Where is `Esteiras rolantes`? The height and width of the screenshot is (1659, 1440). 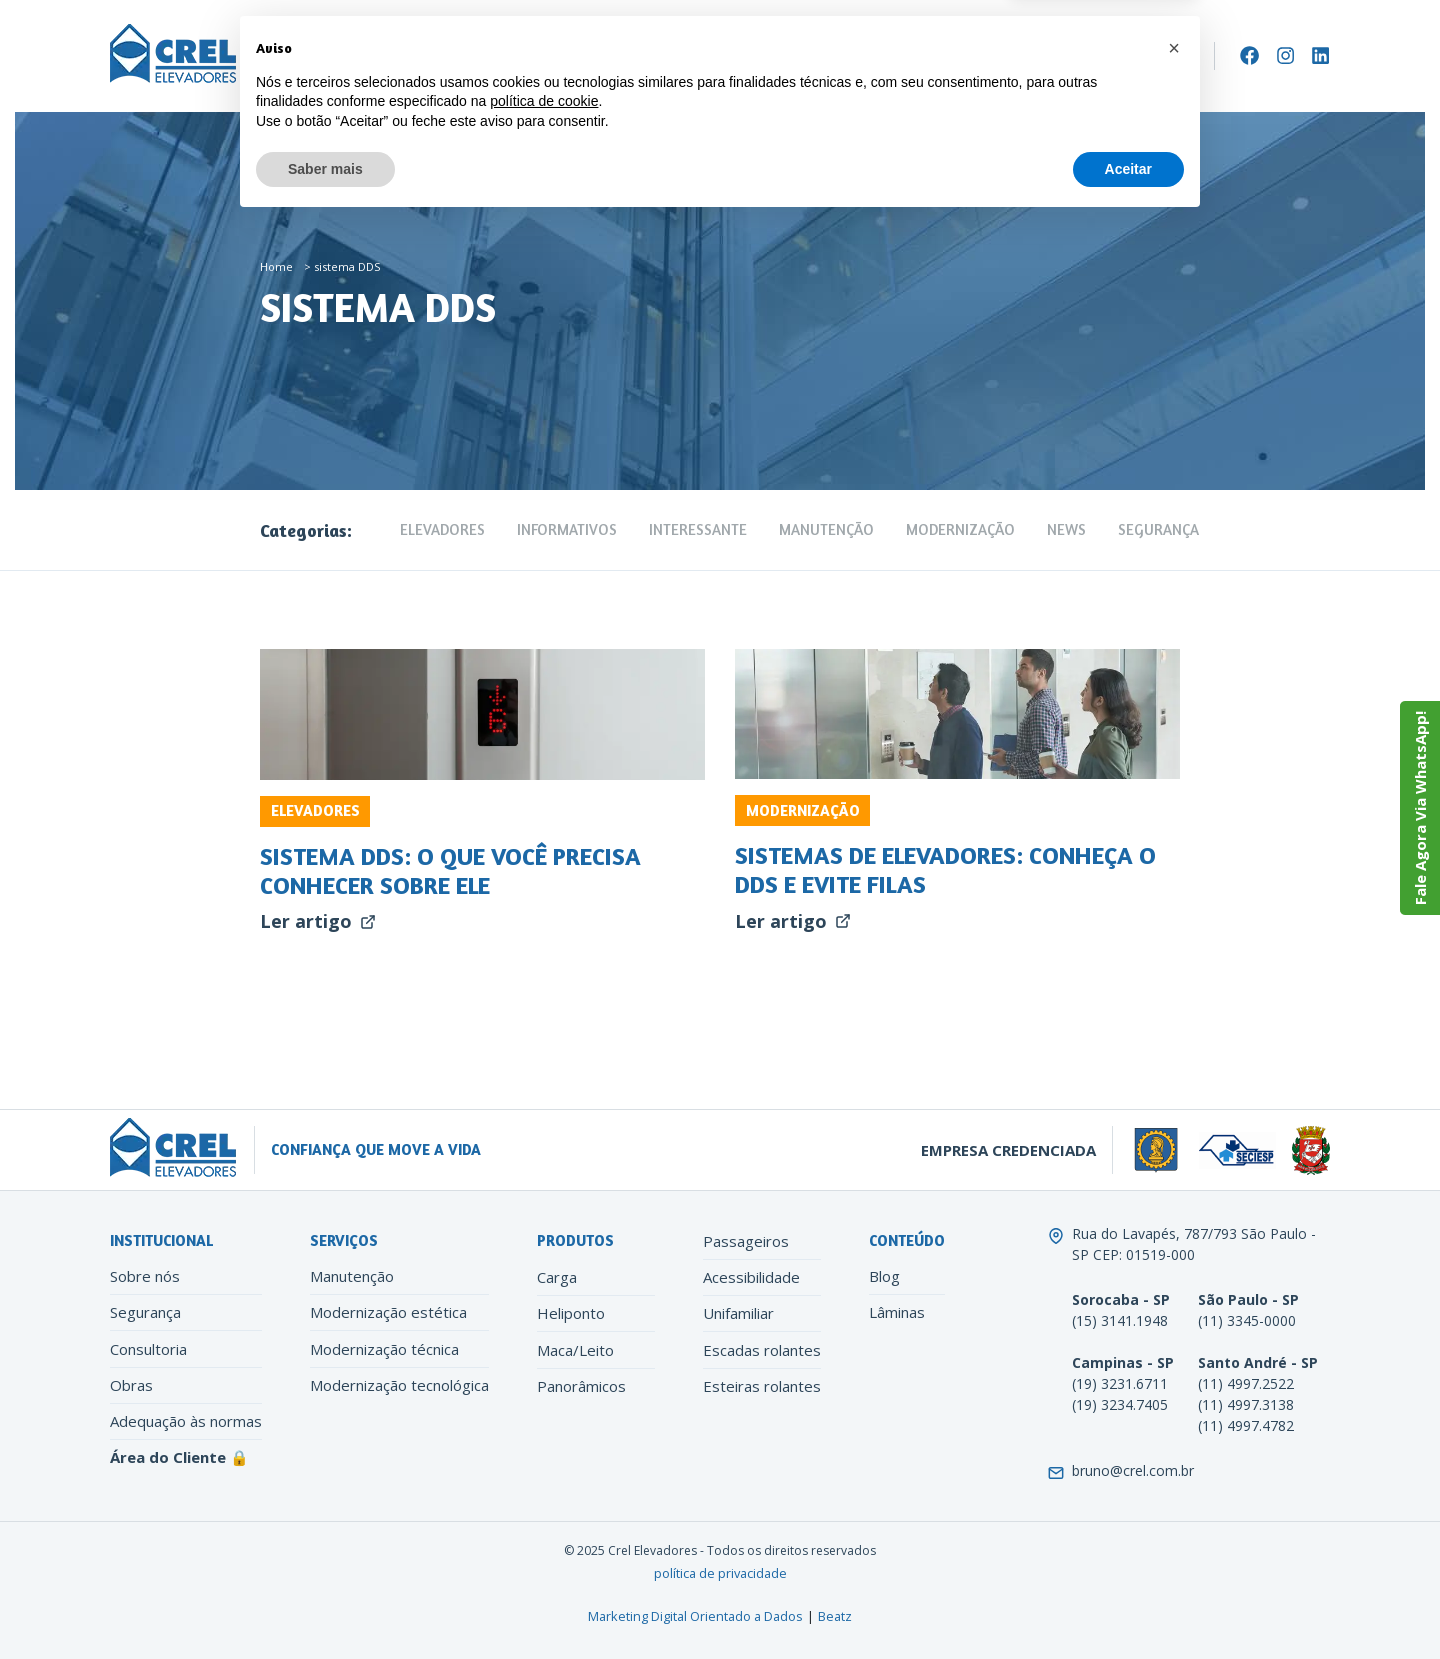 Esteiras rolantes is located at coordinates (762, 1386).